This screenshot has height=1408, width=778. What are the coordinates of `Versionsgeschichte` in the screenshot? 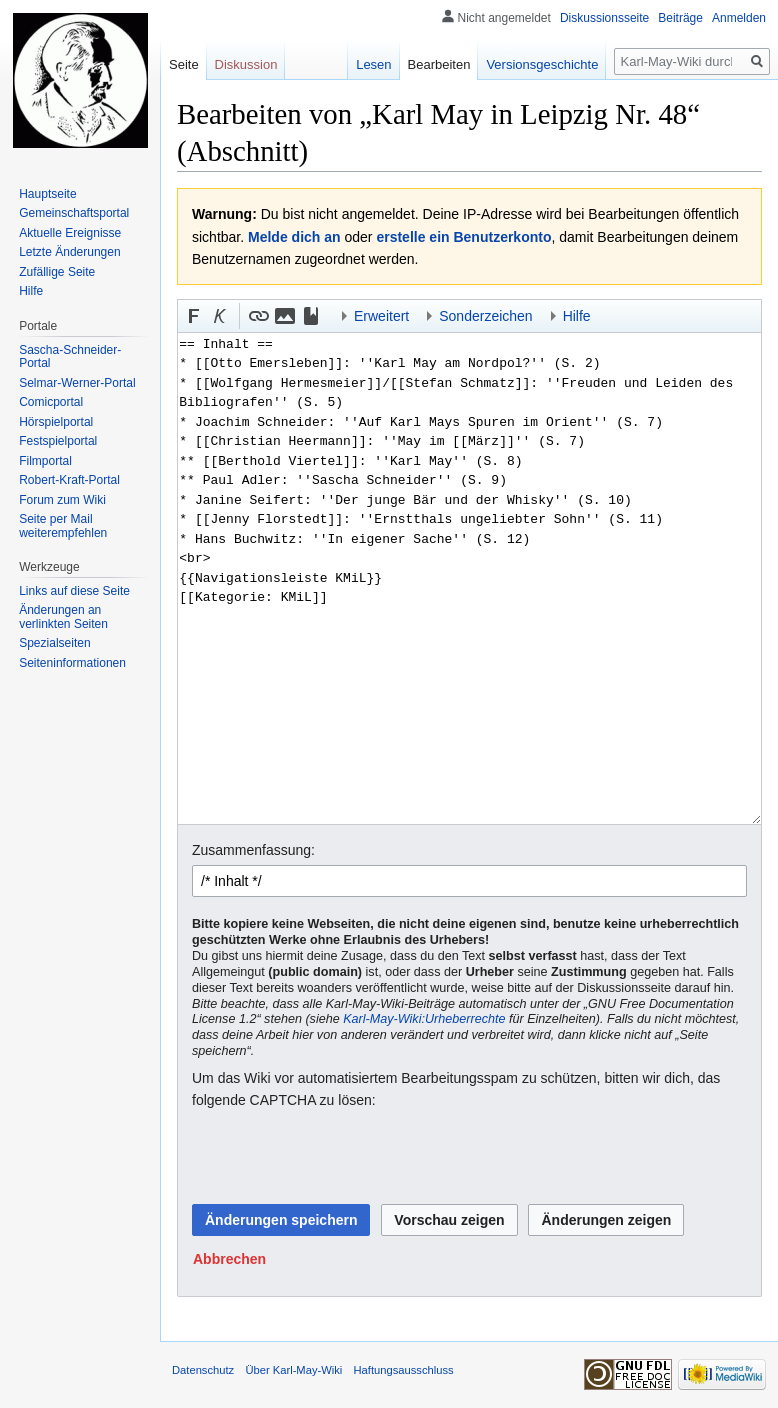 It's located at (542, 64).